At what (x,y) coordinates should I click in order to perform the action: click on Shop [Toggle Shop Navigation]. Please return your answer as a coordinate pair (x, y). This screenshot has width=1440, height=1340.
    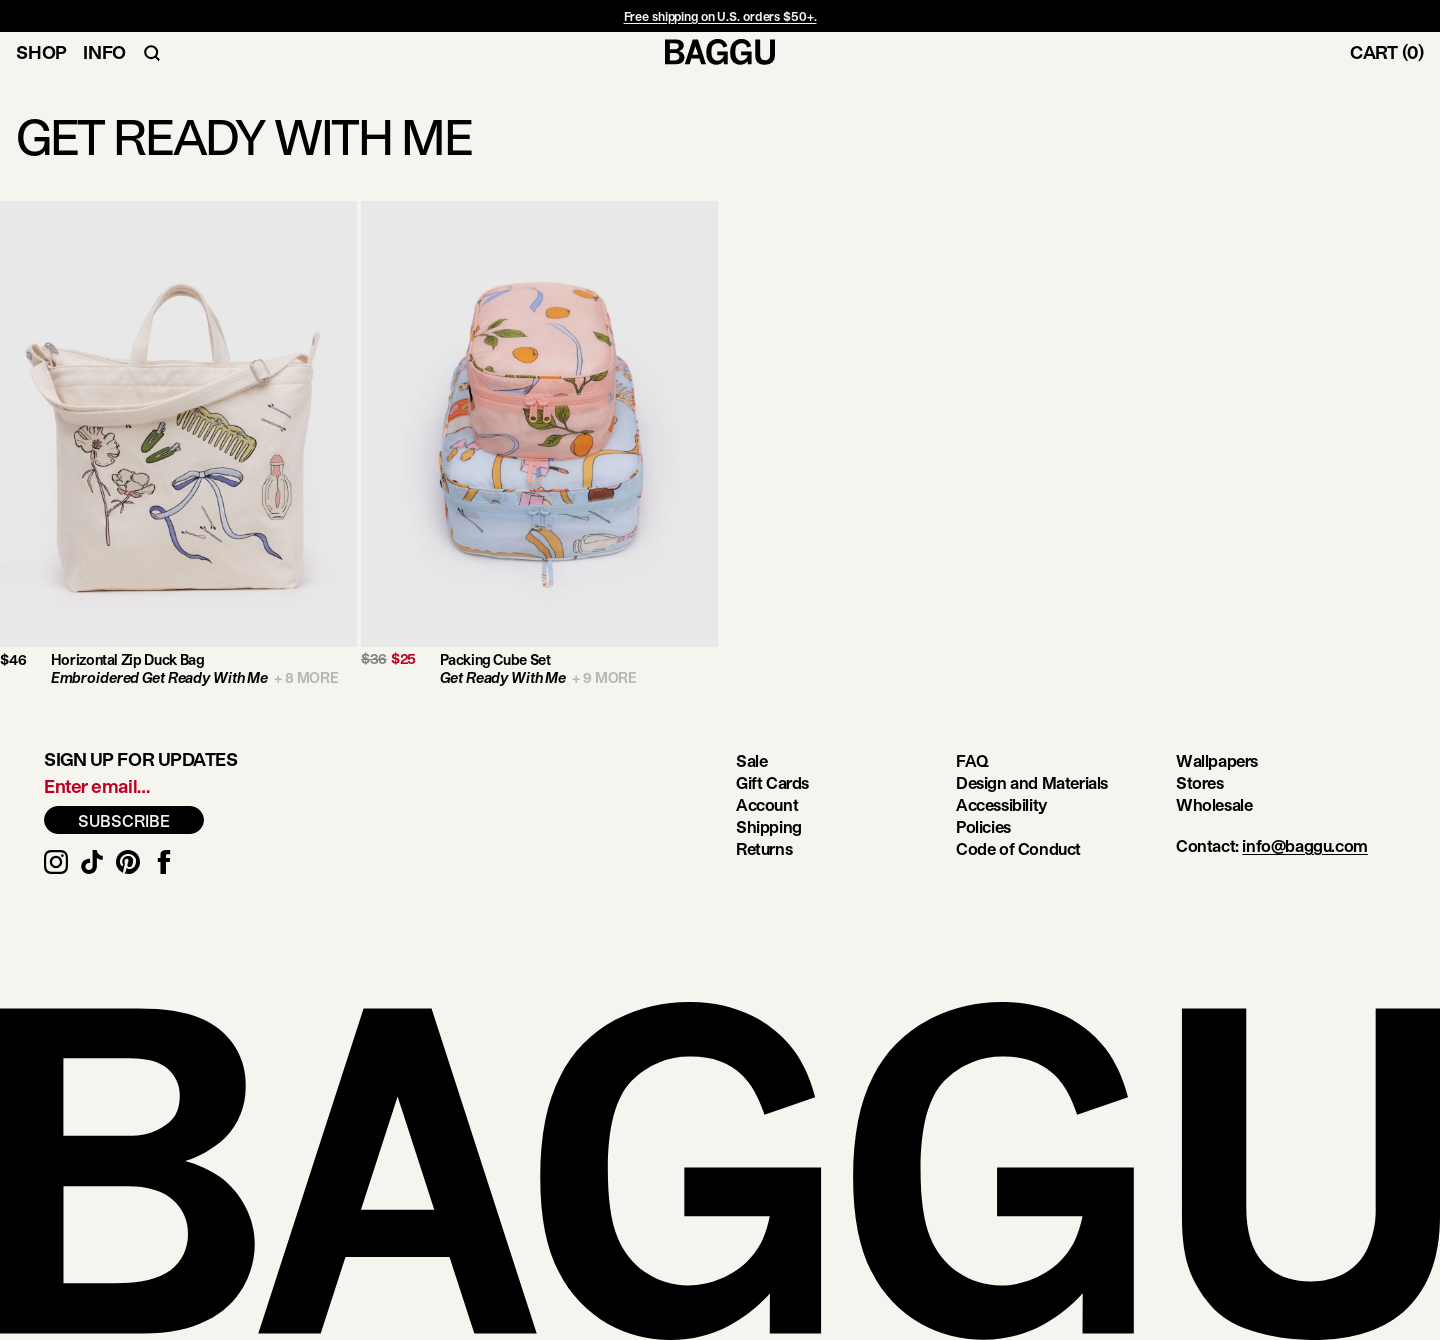
    Looking at the image, I should click on (41, 52).